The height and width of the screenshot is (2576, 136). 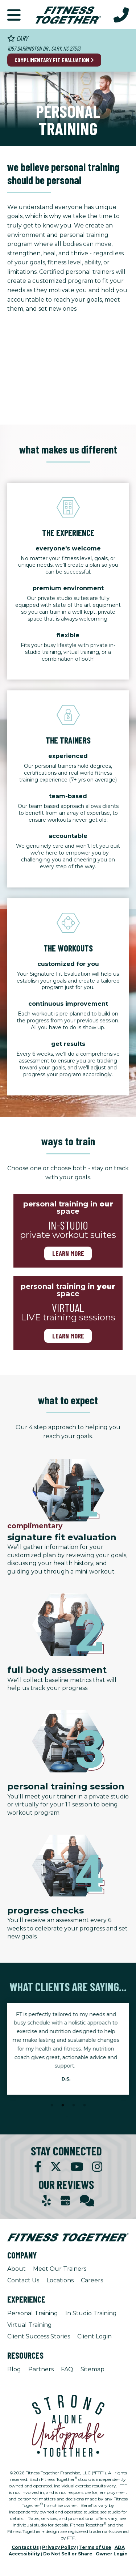 I want to click on Complimentary Fit Evaluation, so click(x=54, y=59).